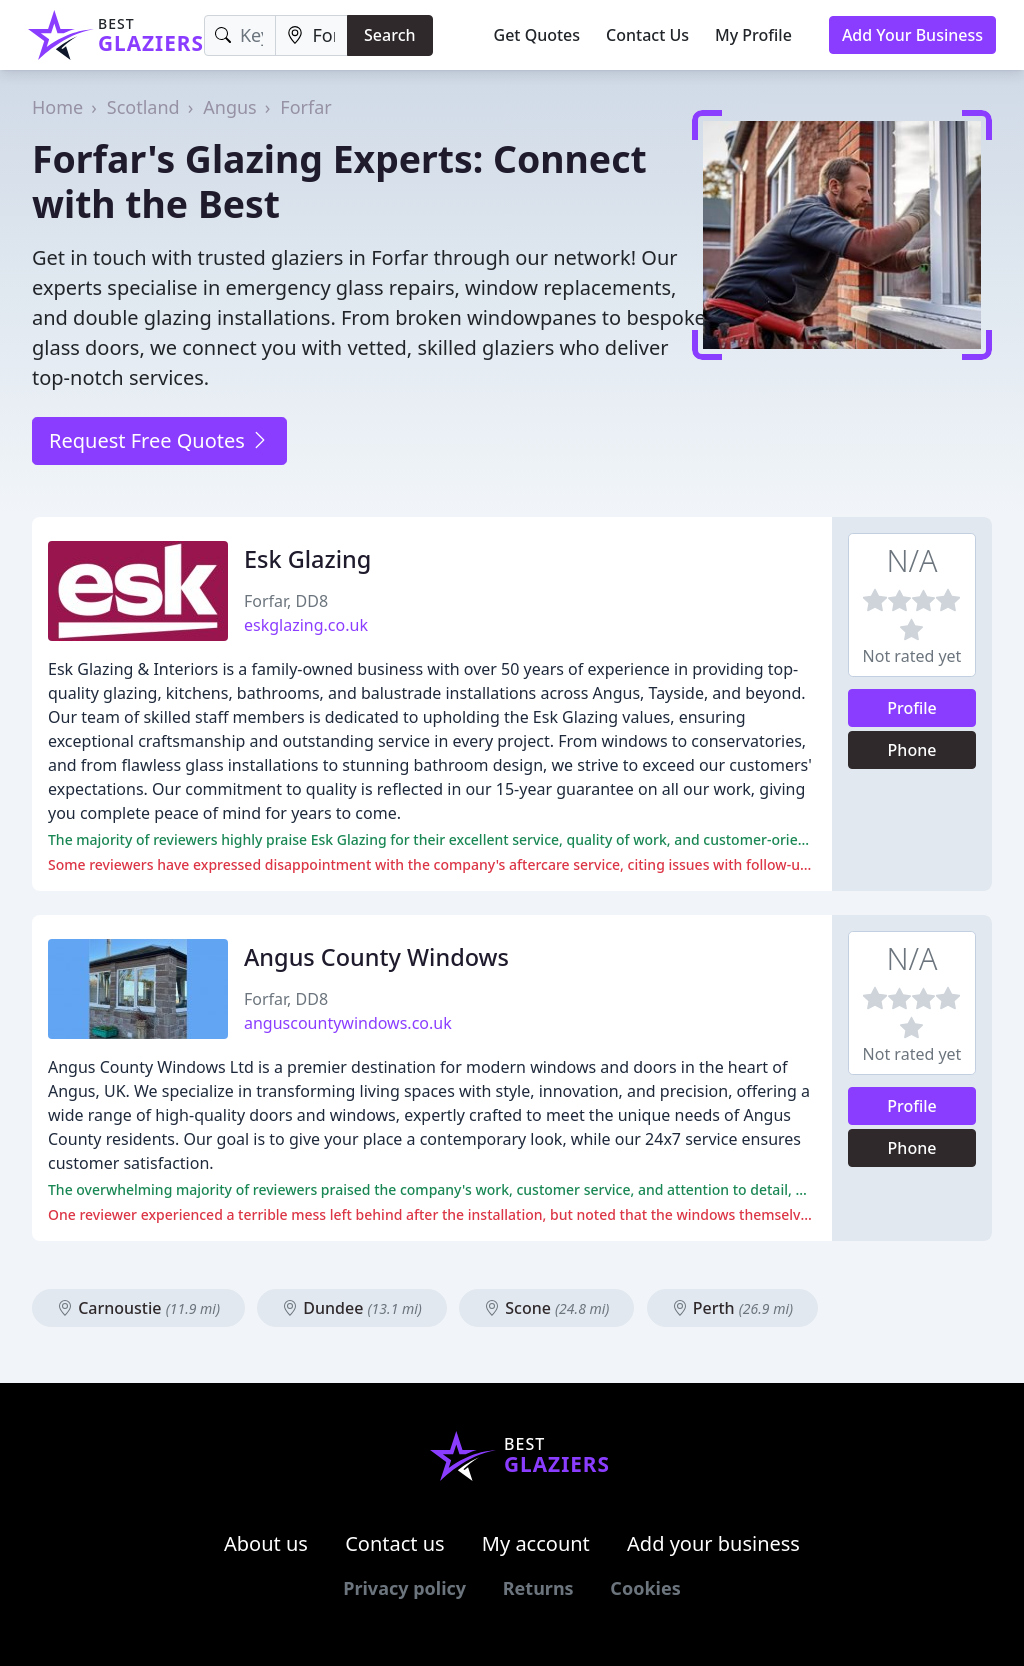 The image size is (1024, 1666). Describe the element at coordinates (912, 35) in the screenshot. I see `Add Your Business` at that location.